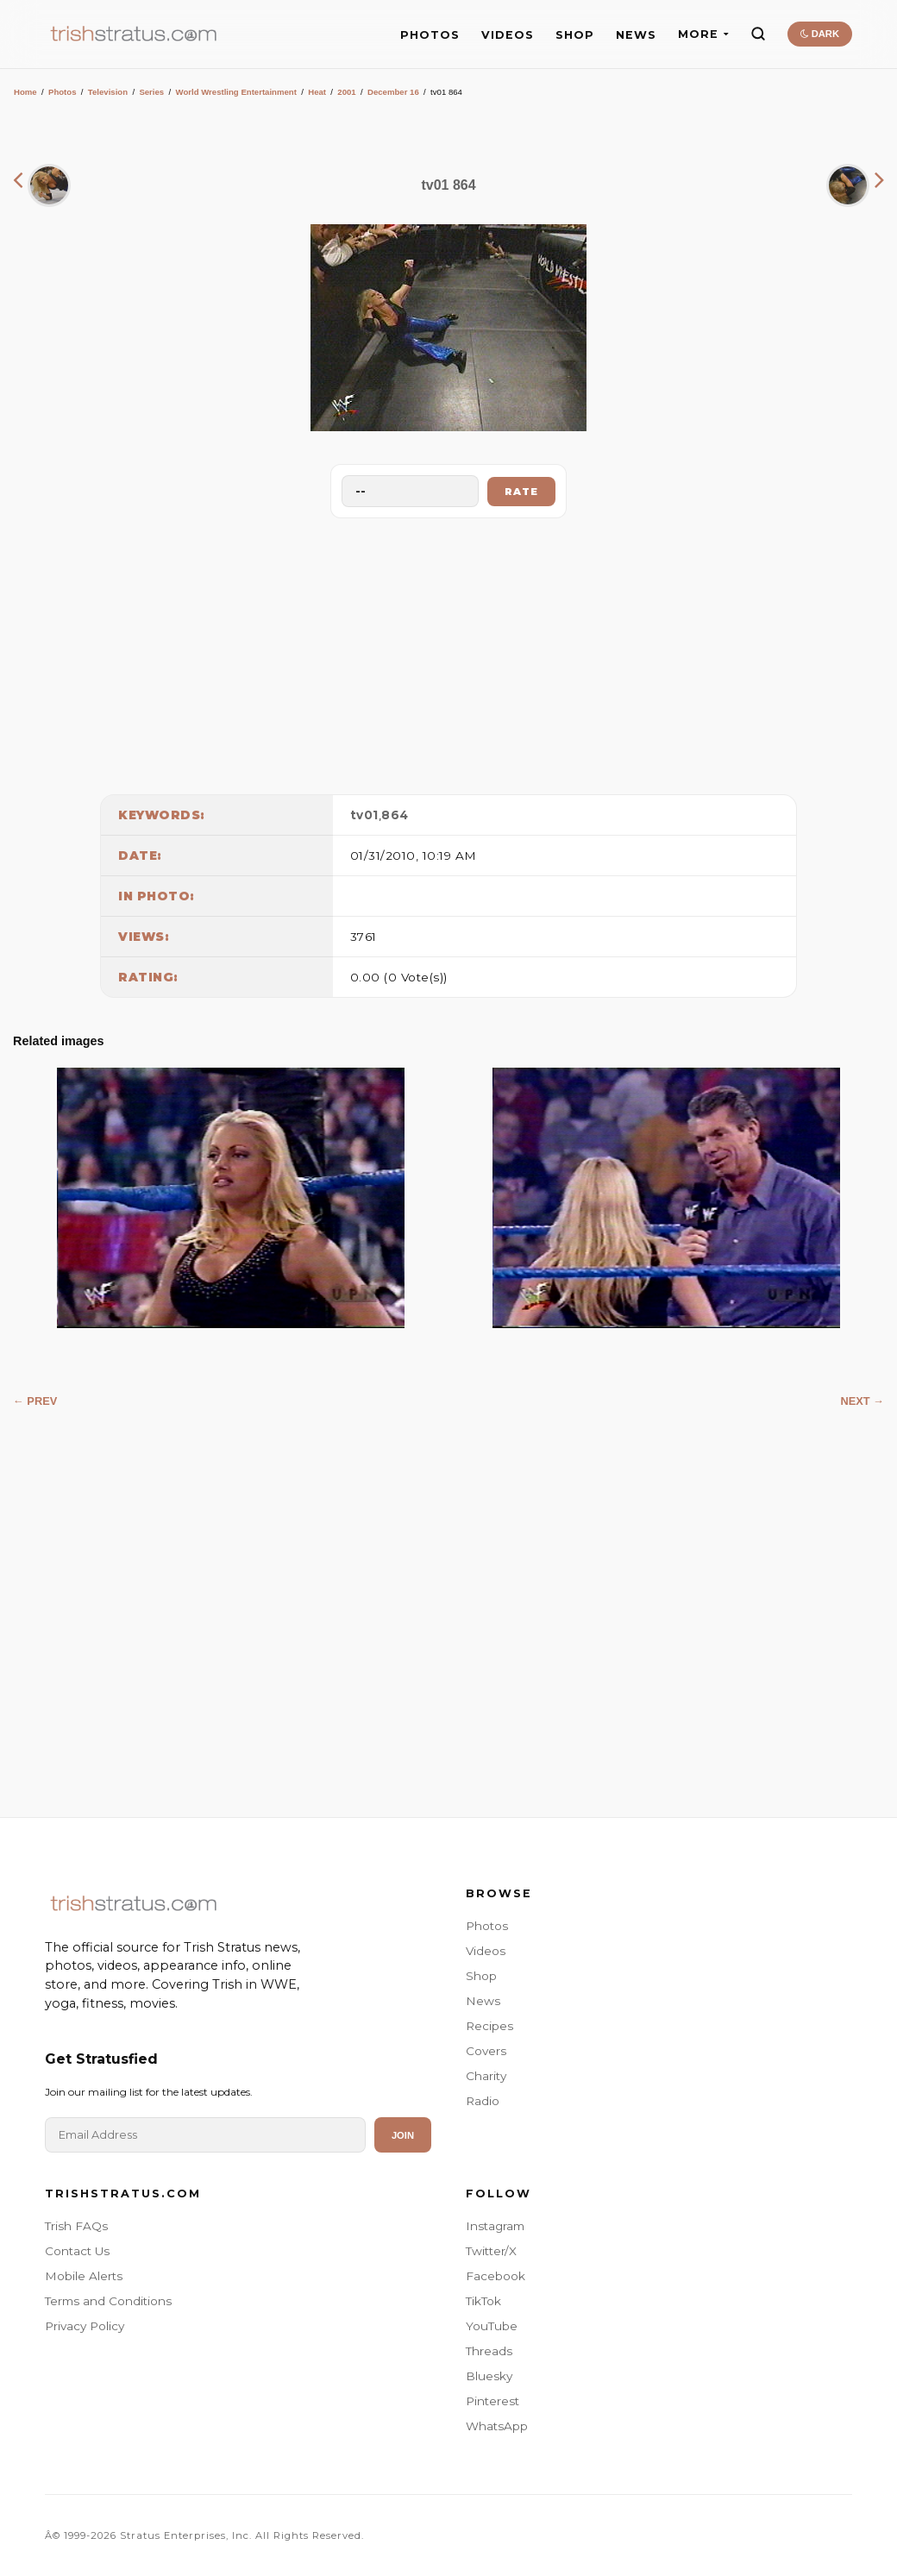 The height and width of the screenshot is (2576, 897). What do you see at coordinates (495, 2276) in the screenshot?
I see `Facebook` at bounding box center [495, 2276].